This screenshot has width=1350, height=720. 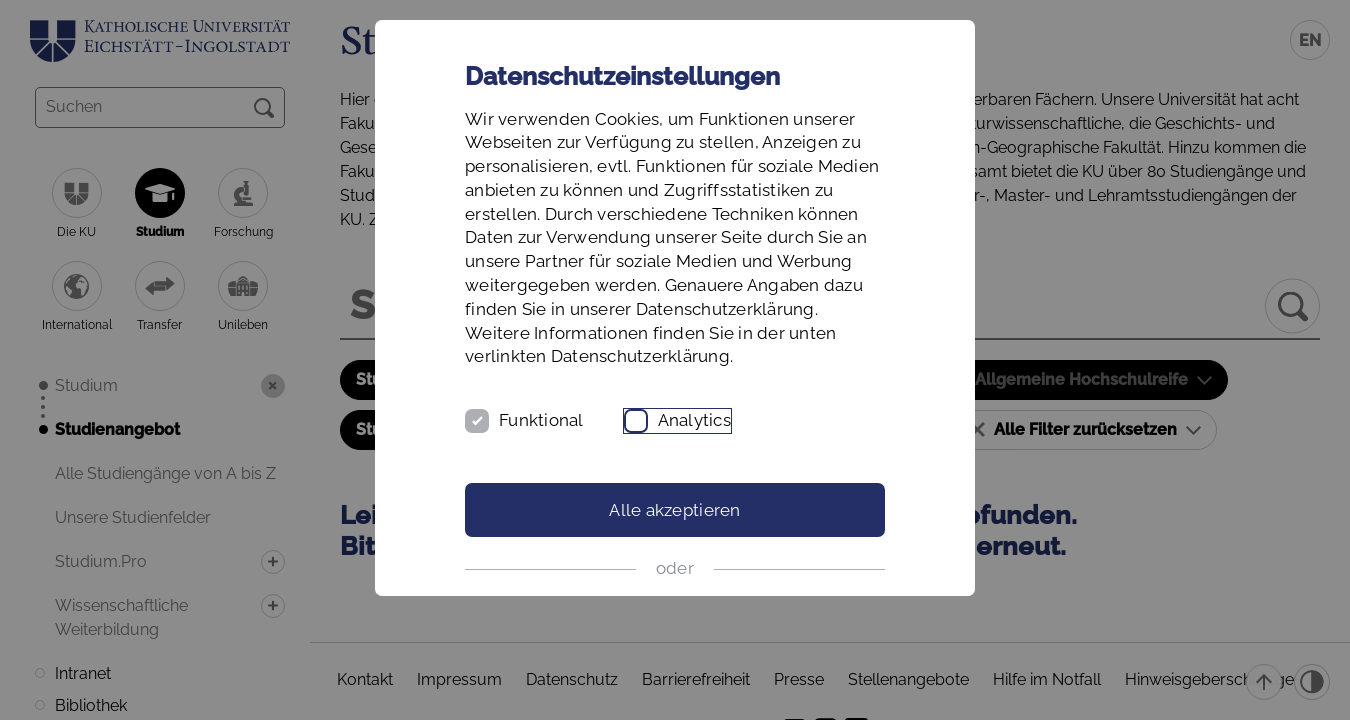 What do you see at coordinates (694, 420) in the screenshot?
I see `Analytics` at bounding box center [694, 420].